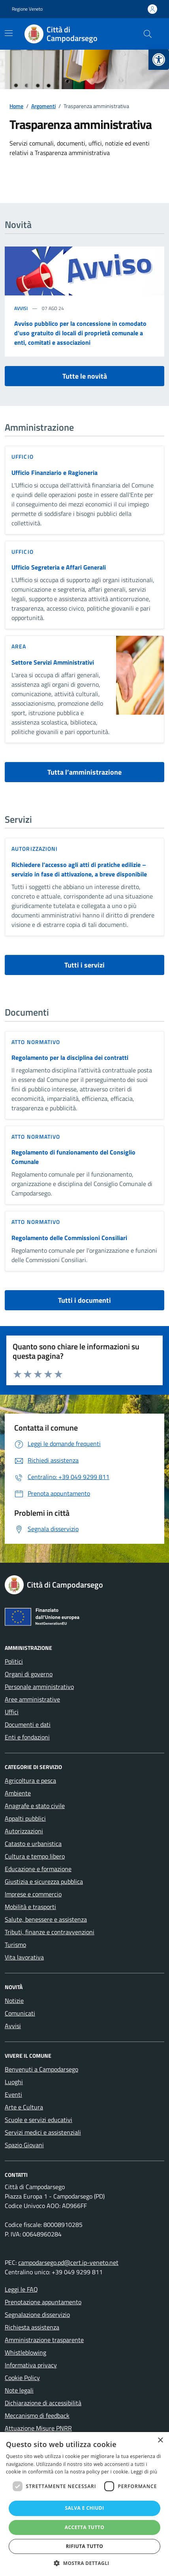  I want to click on Politici [link], so click(14, 1661).